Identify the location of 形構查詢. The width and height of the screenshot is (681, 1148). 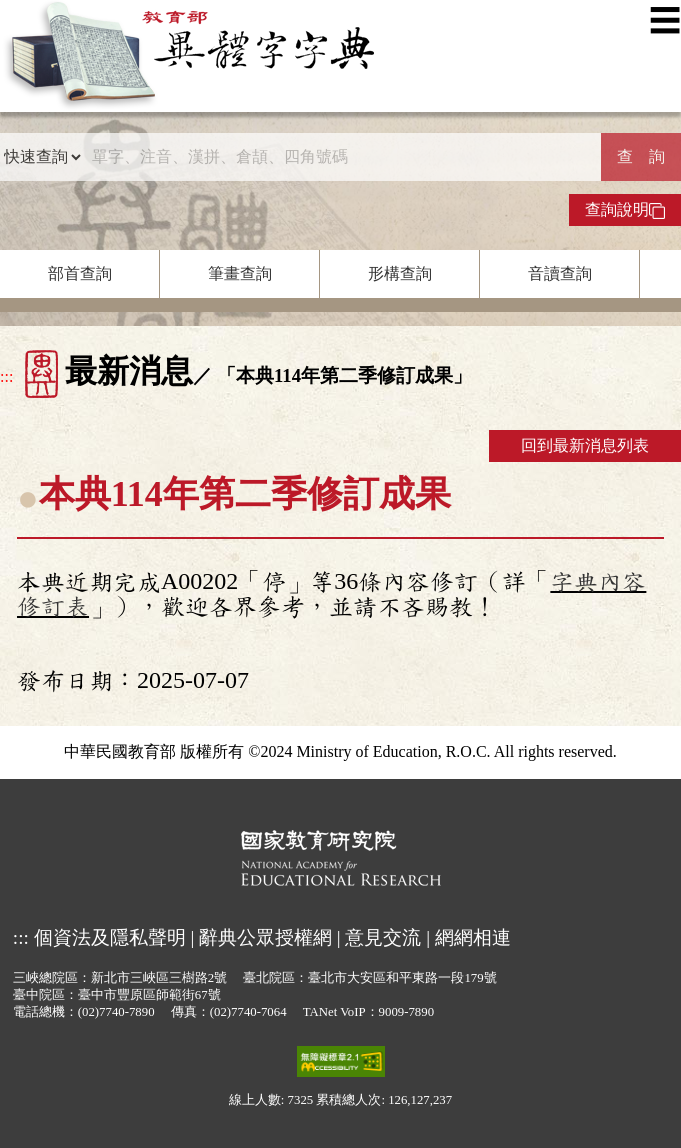
(400, 273).